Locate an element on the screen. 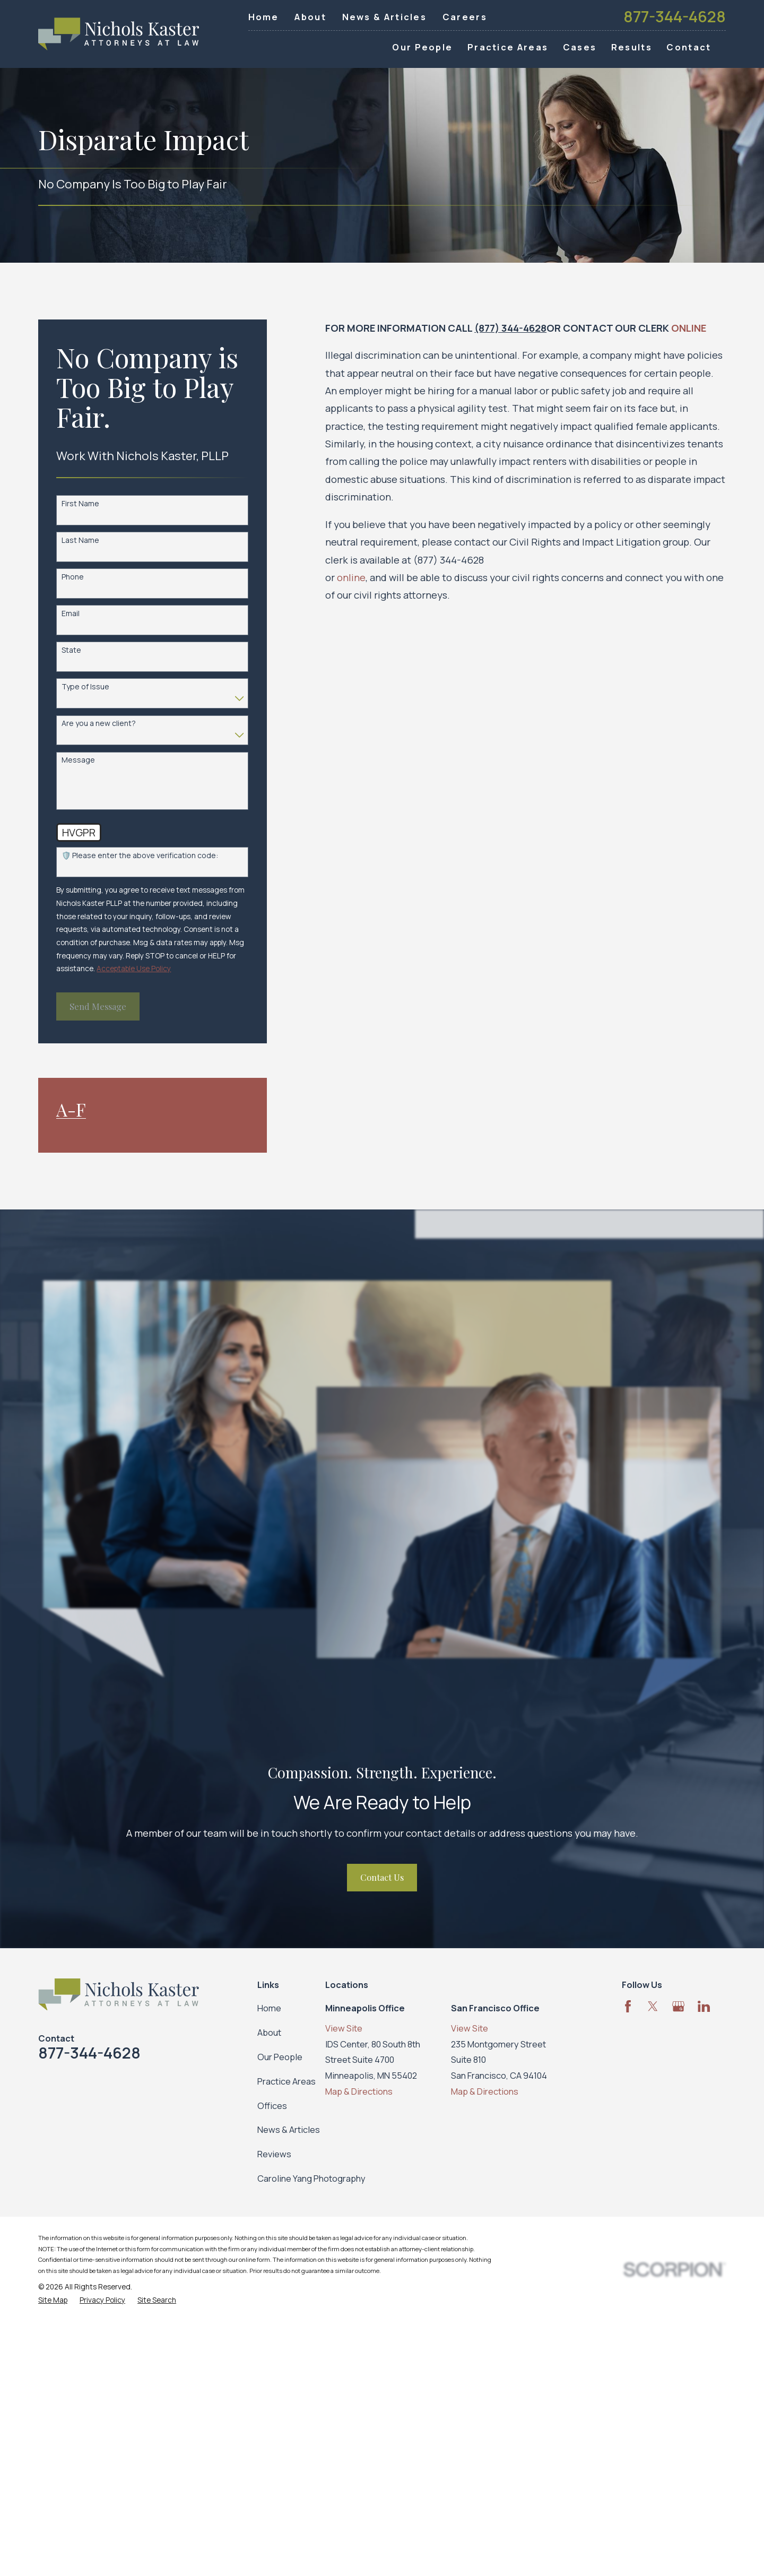  Results [menuitem] is located at coordinates (631, 47).